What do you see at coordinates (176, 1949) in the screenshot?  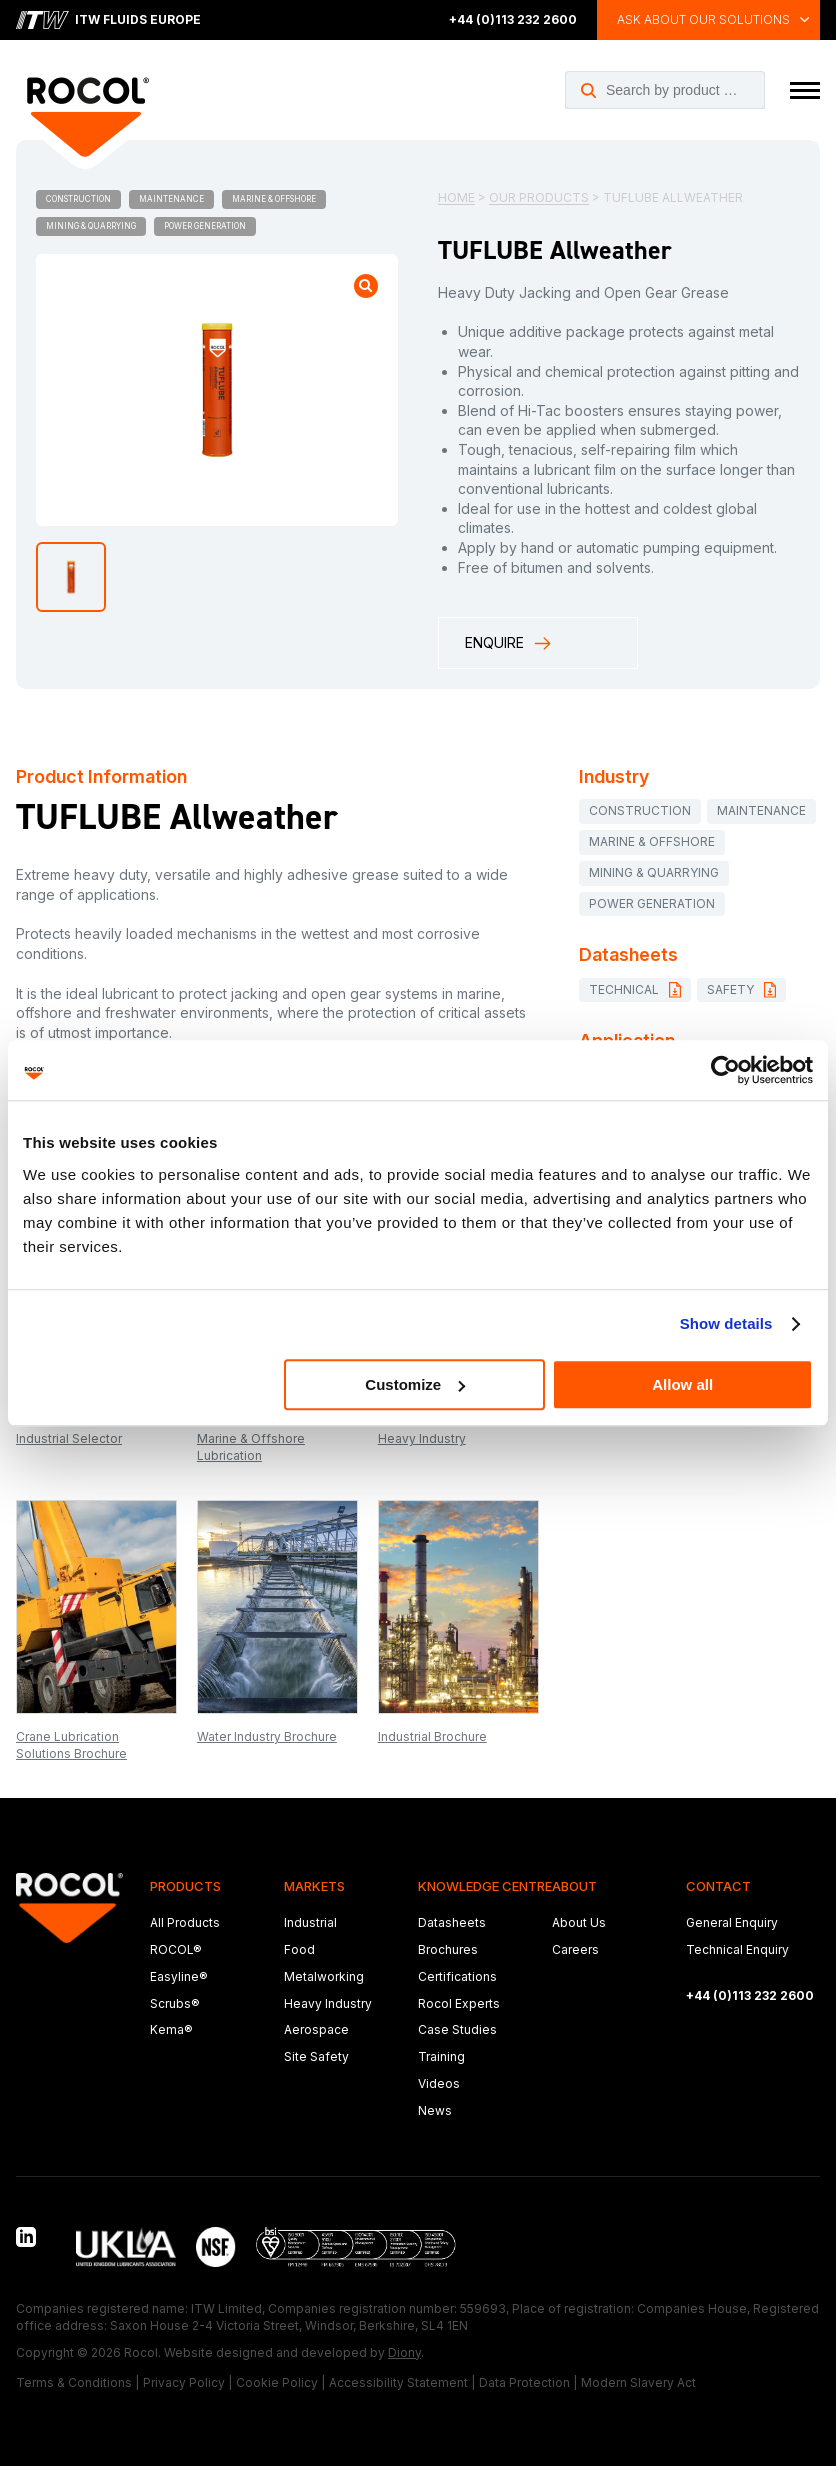 I see `ROCOL®` at bounding box center [176, 1949].